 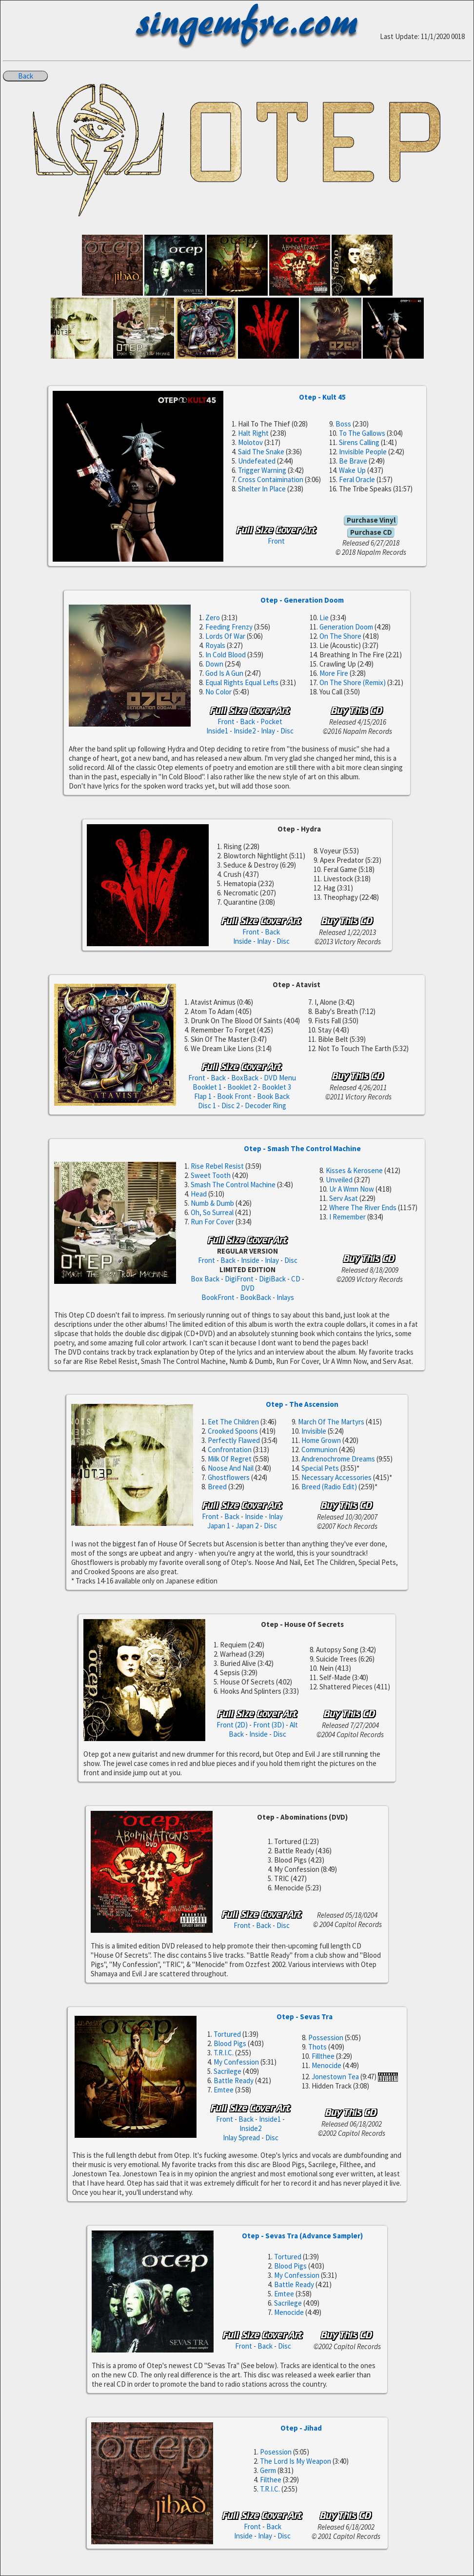 I want to click on Lie, so click(x=324, y=617).